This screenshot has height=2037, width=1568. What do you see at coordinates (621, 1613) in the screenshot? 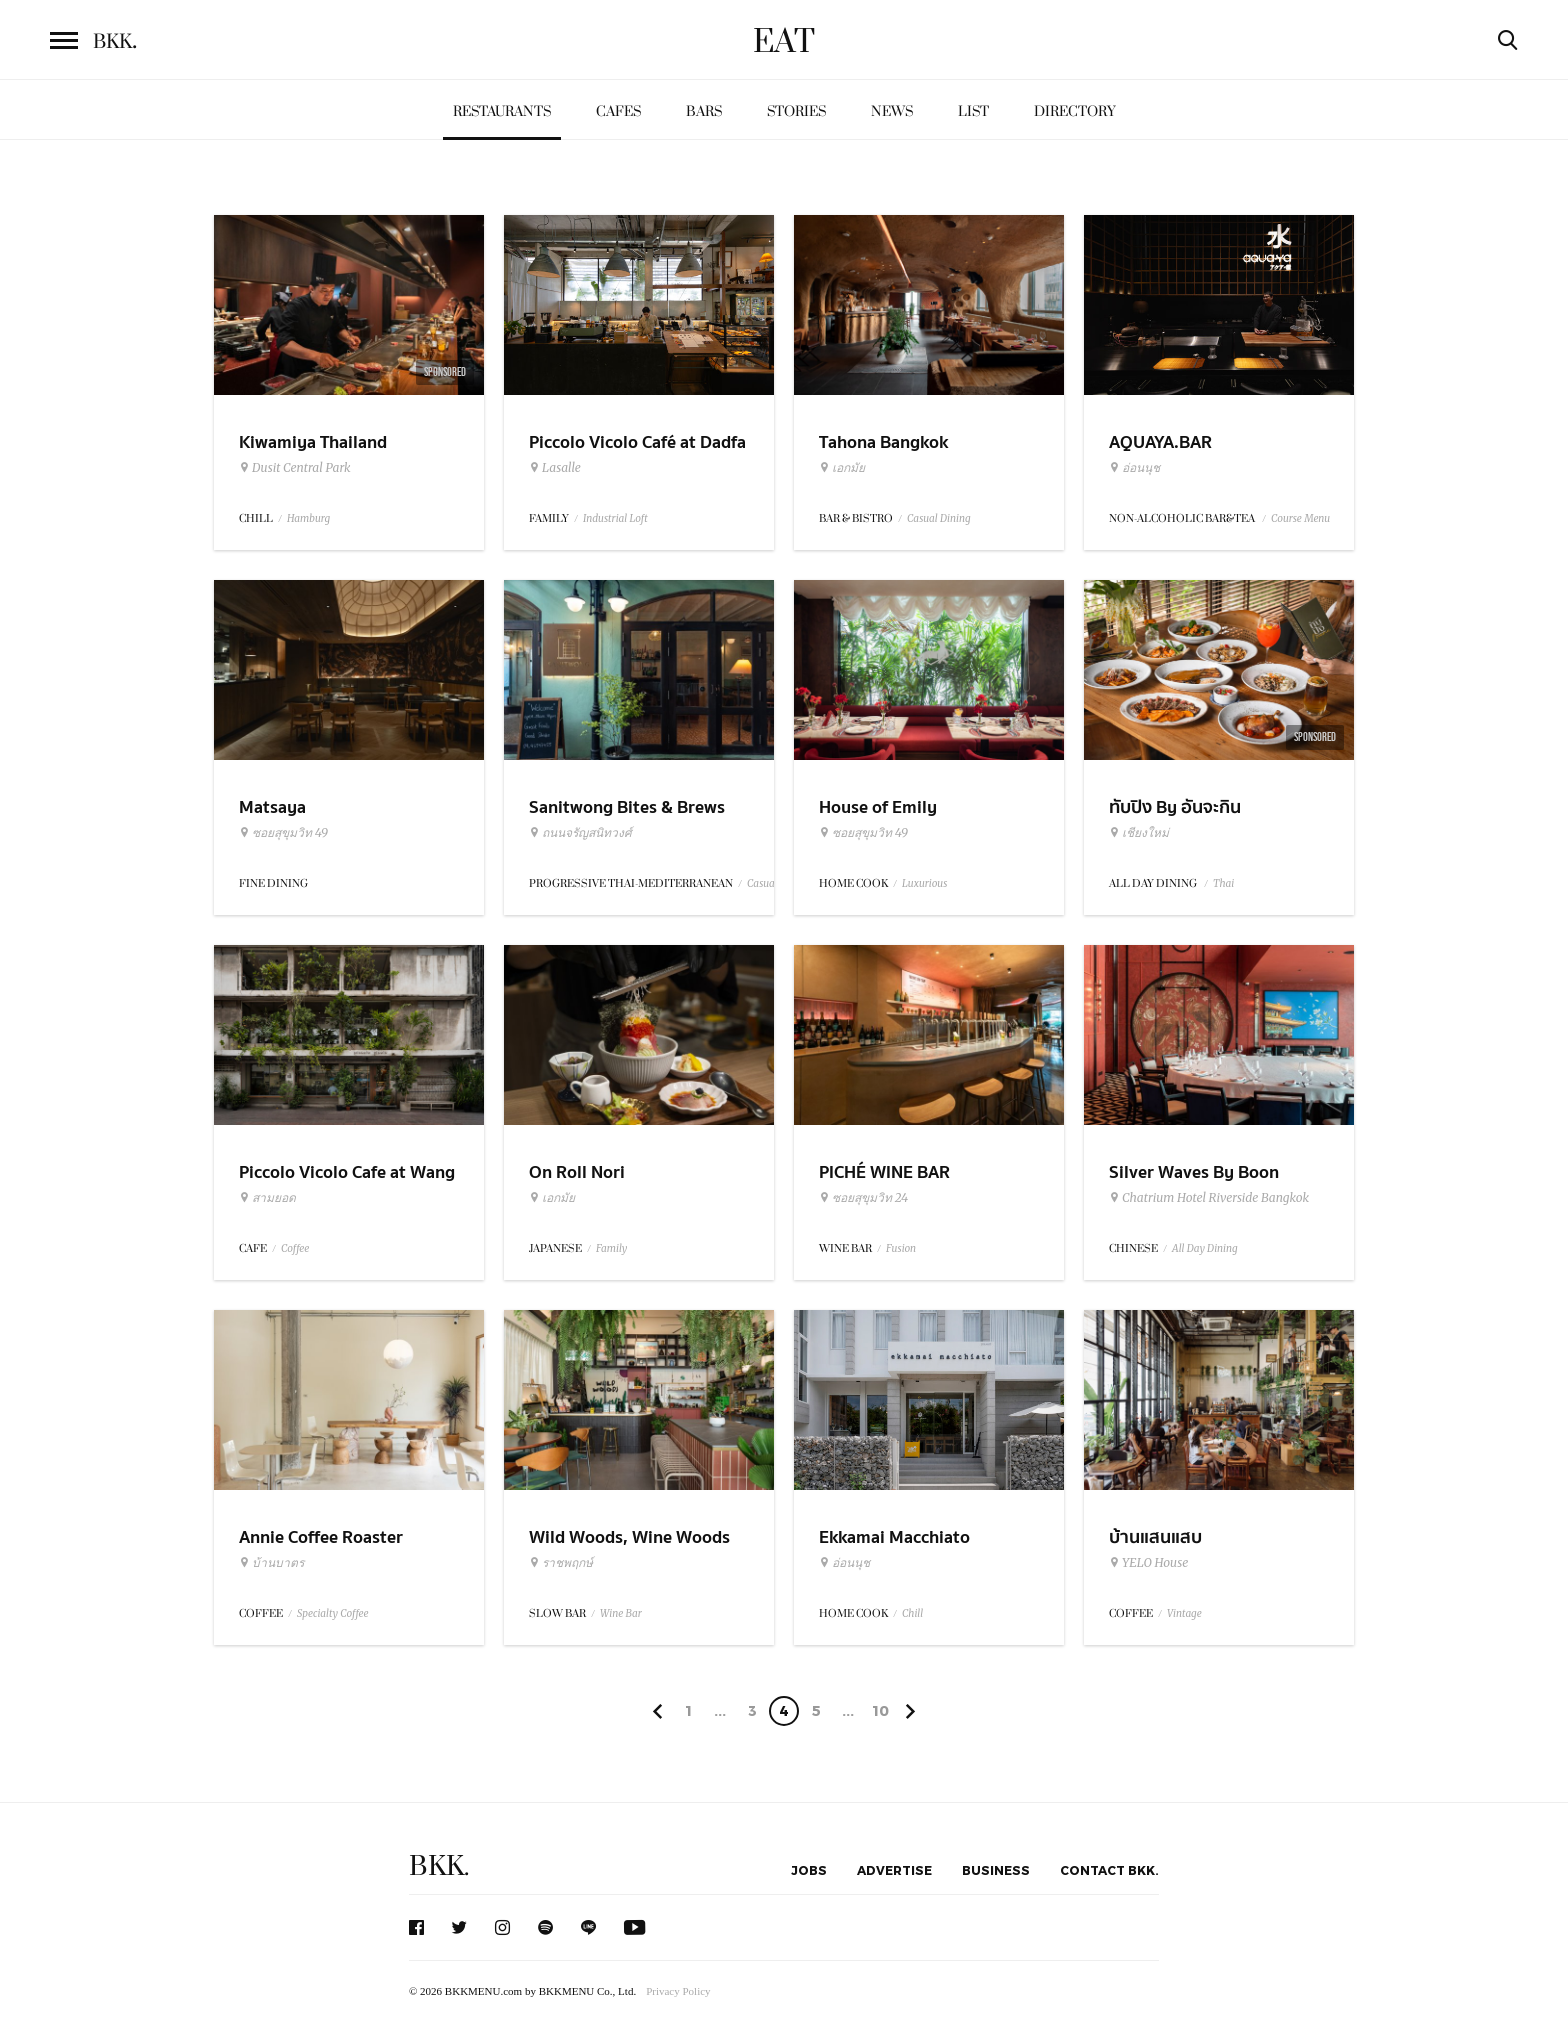
I see `Wine Bar` at bounding box center [621, 1613].